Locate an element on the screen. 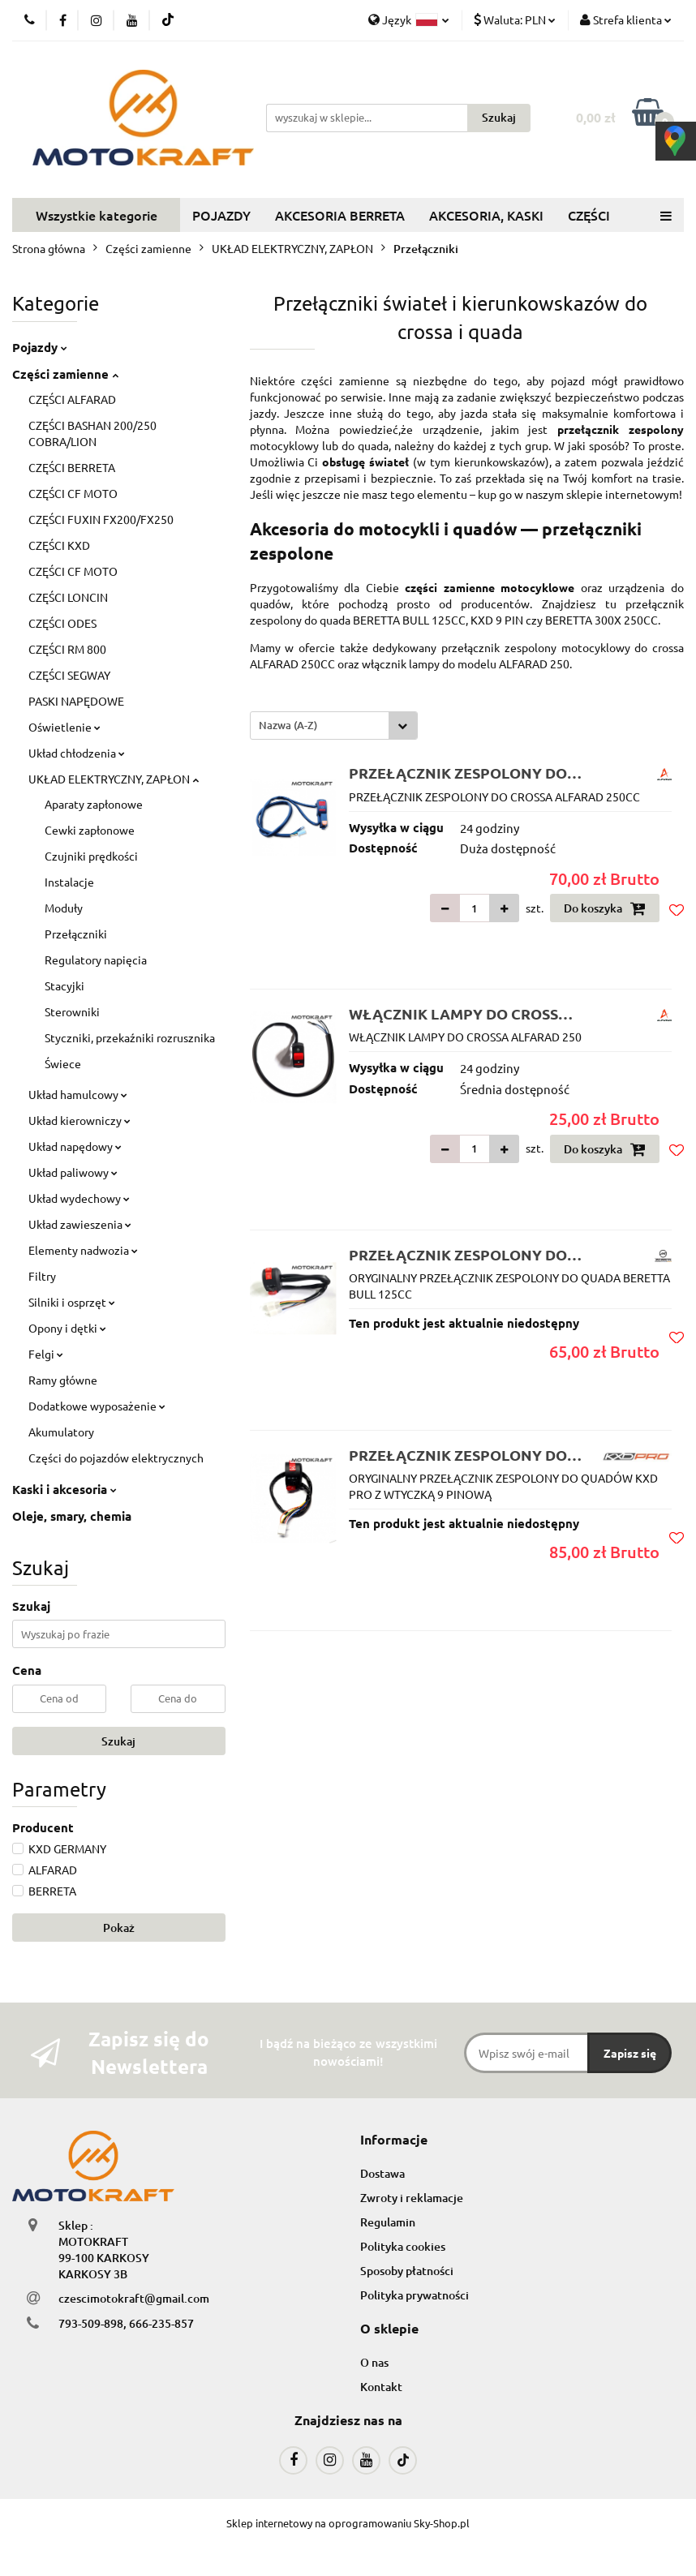 The width and height of the screenshot is (696, 2576). Świece is located at coordinates (63, 1063).